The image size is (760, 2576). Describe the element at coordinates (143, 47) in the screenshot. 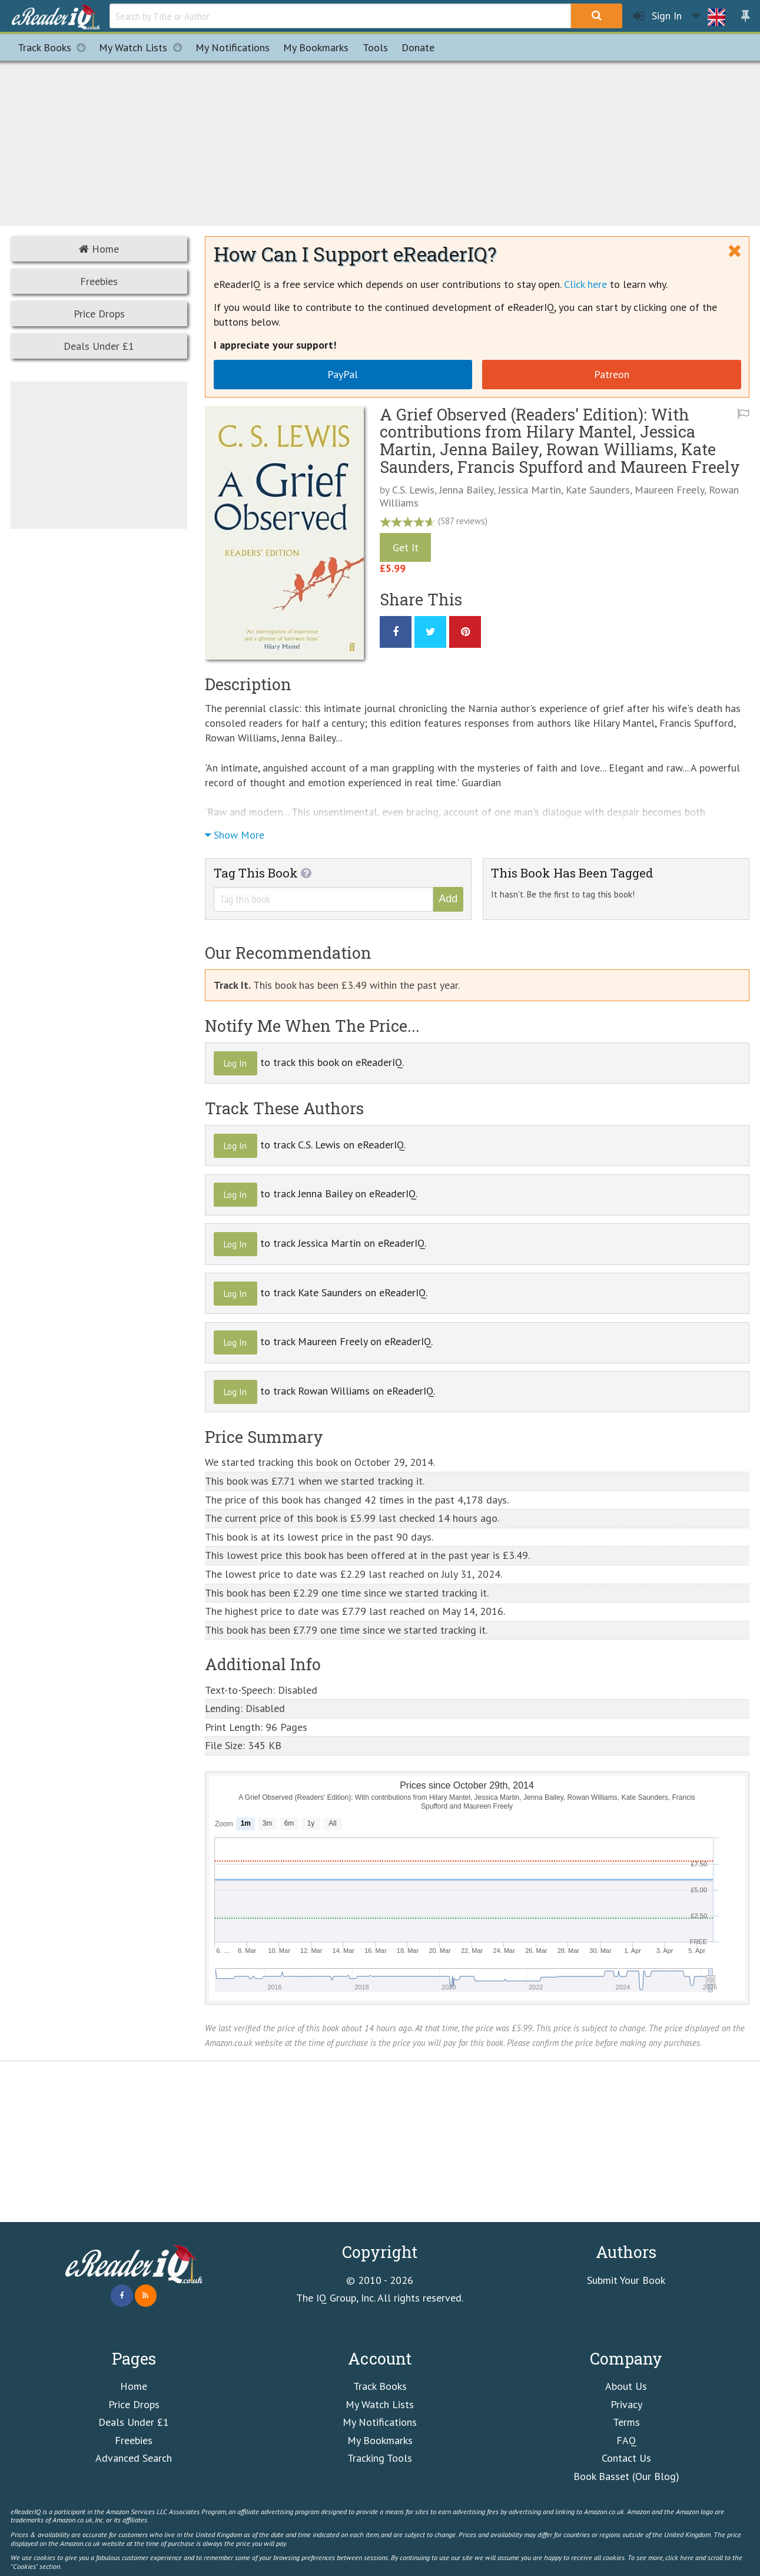

I see `My Watch Lists` at that location.